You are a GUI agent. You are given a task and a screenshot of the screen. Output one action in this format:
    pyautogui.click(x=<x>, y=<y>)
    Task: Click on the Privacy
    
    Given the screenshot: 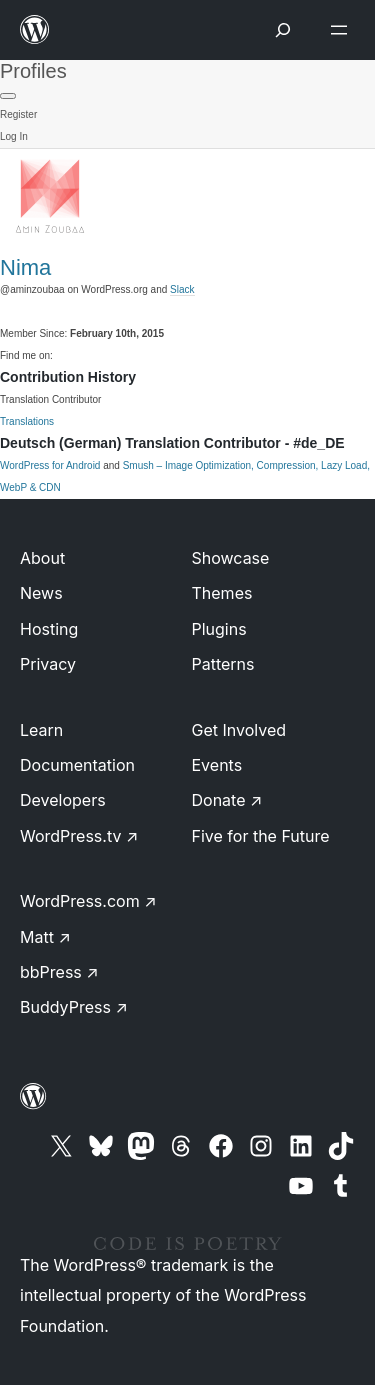 What is the action you would take?
    pyautogui.click(x=48, y=664)
    